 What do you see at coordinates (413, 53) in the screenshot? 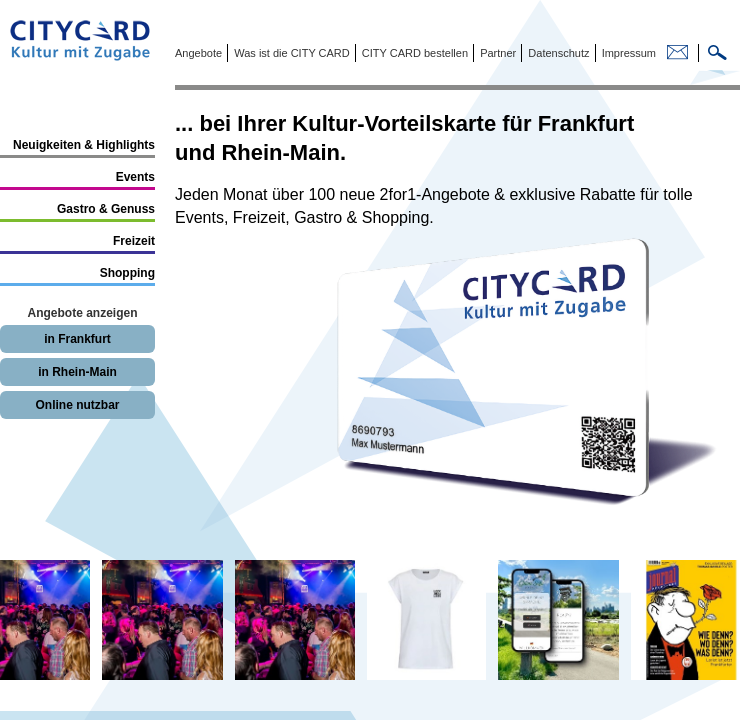
I see `CITY CARD bestellen` at bounding box center [413, 53].